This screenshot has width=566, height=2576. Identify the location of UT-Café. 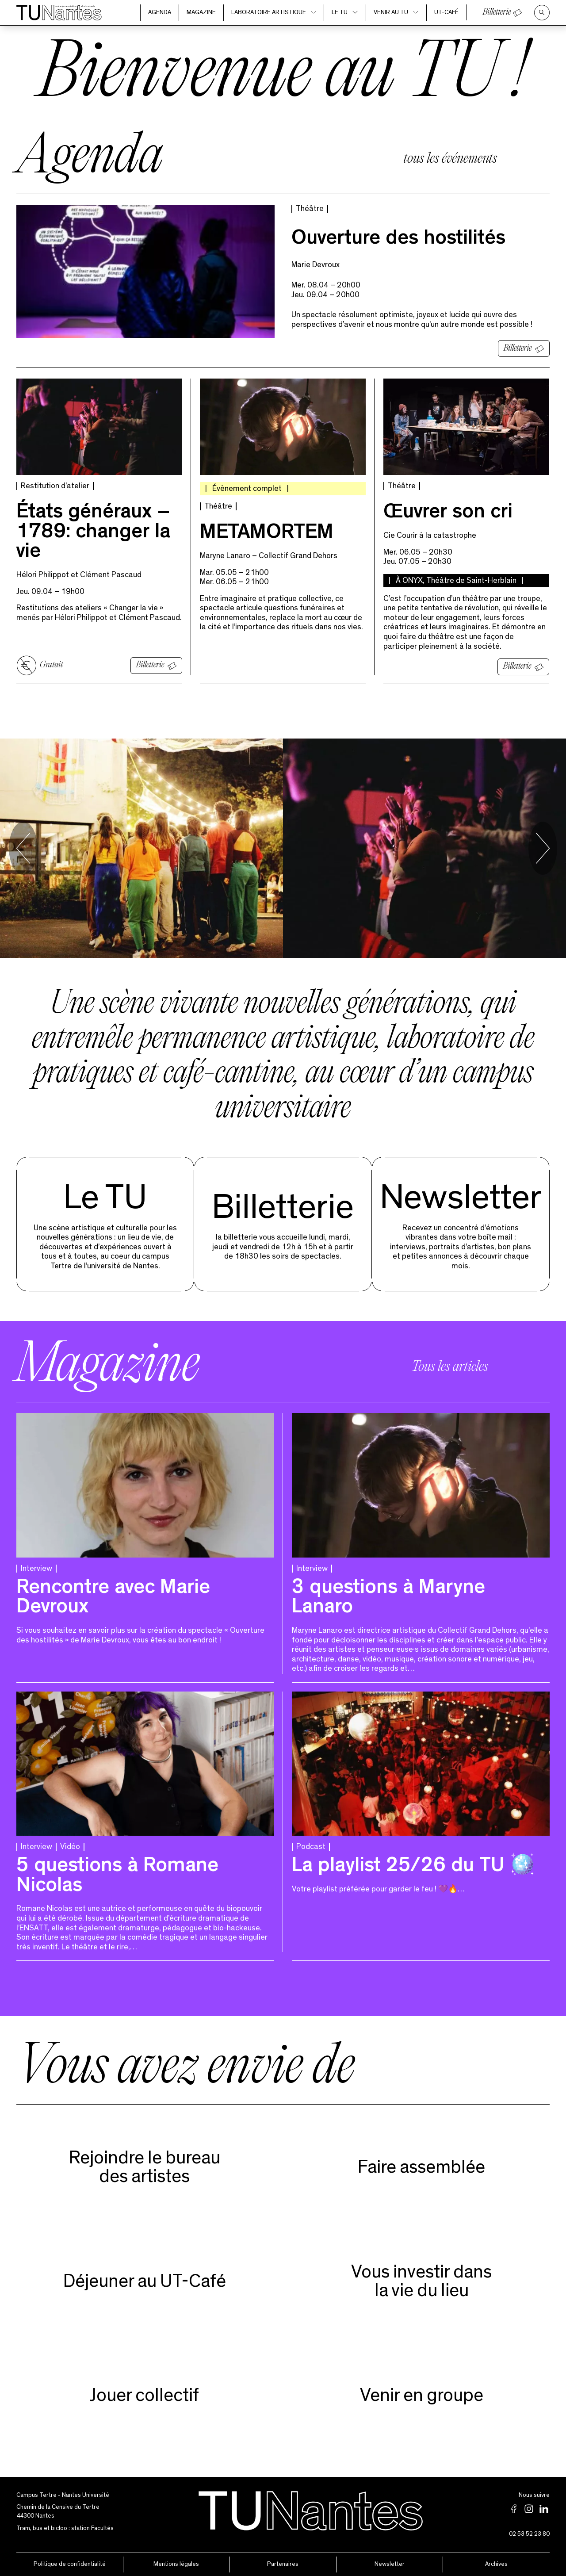
(446, 12).